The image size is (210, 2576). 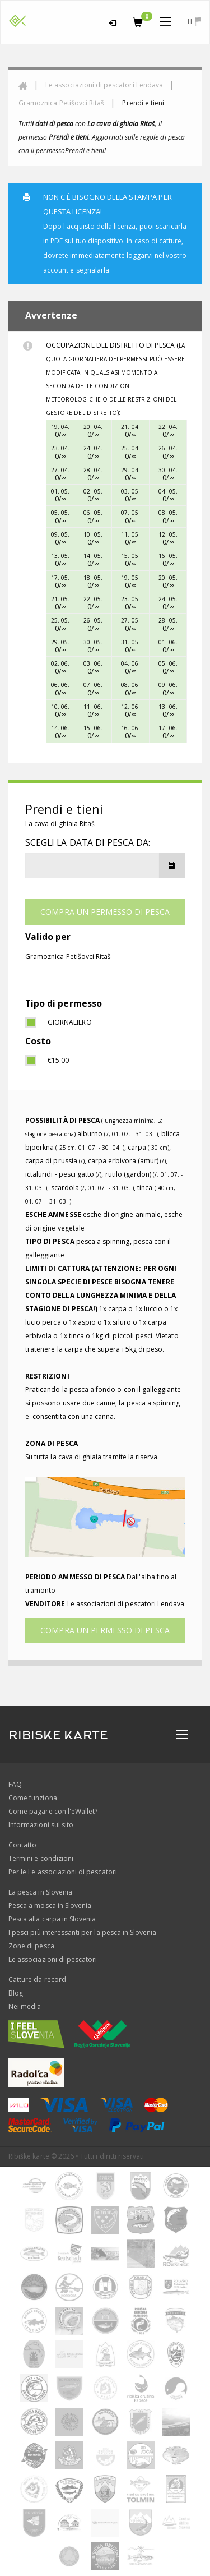 What do you see at coordinates (40, 1892) in the screenshot?
I see `La pesca in Slovenia` at bounding box center [40, 1892].